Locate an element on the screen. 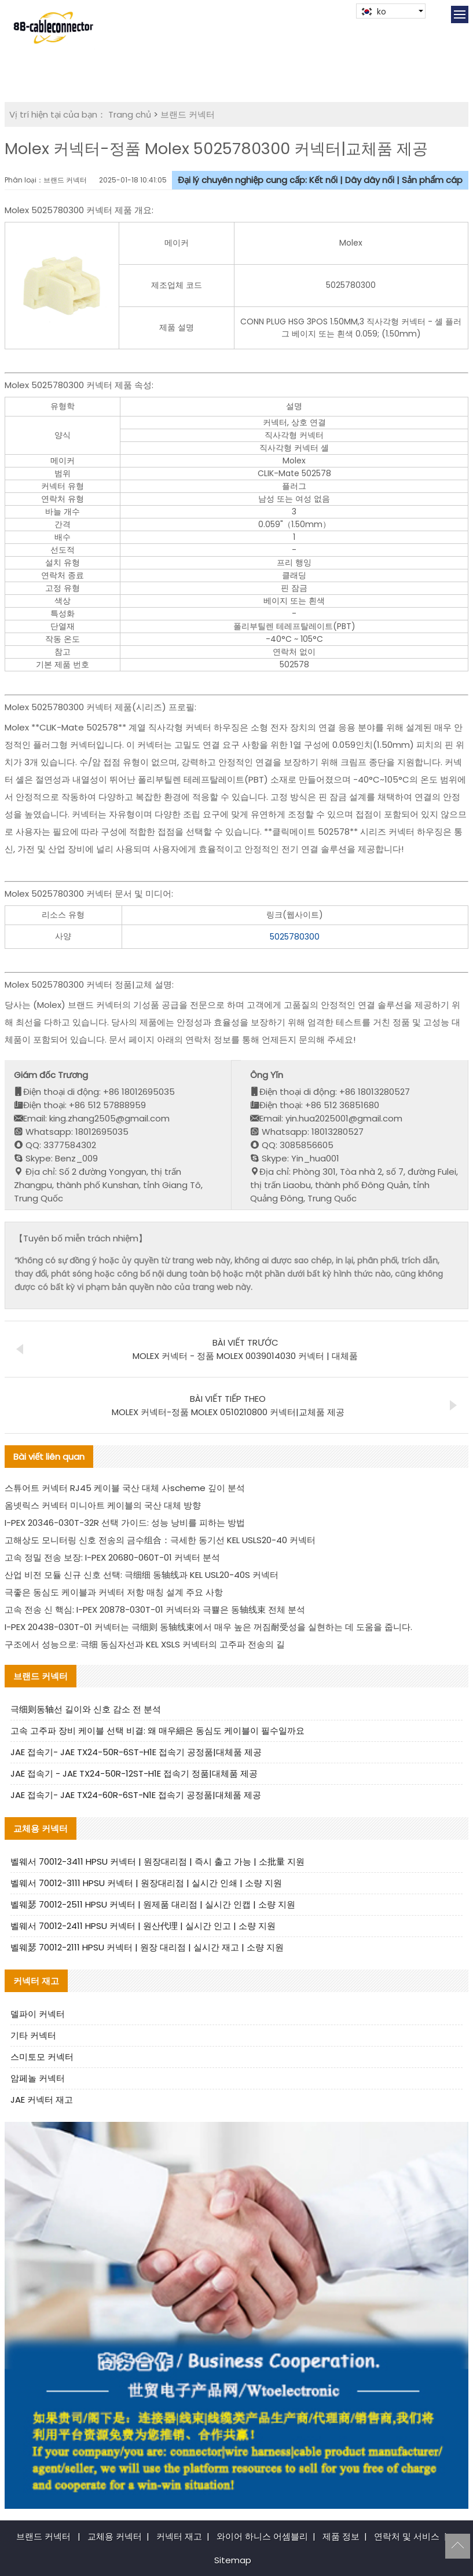 The image size is (473, 2576). 와이어 하니스 어셈블리 is located at coordinates (262, 2536).